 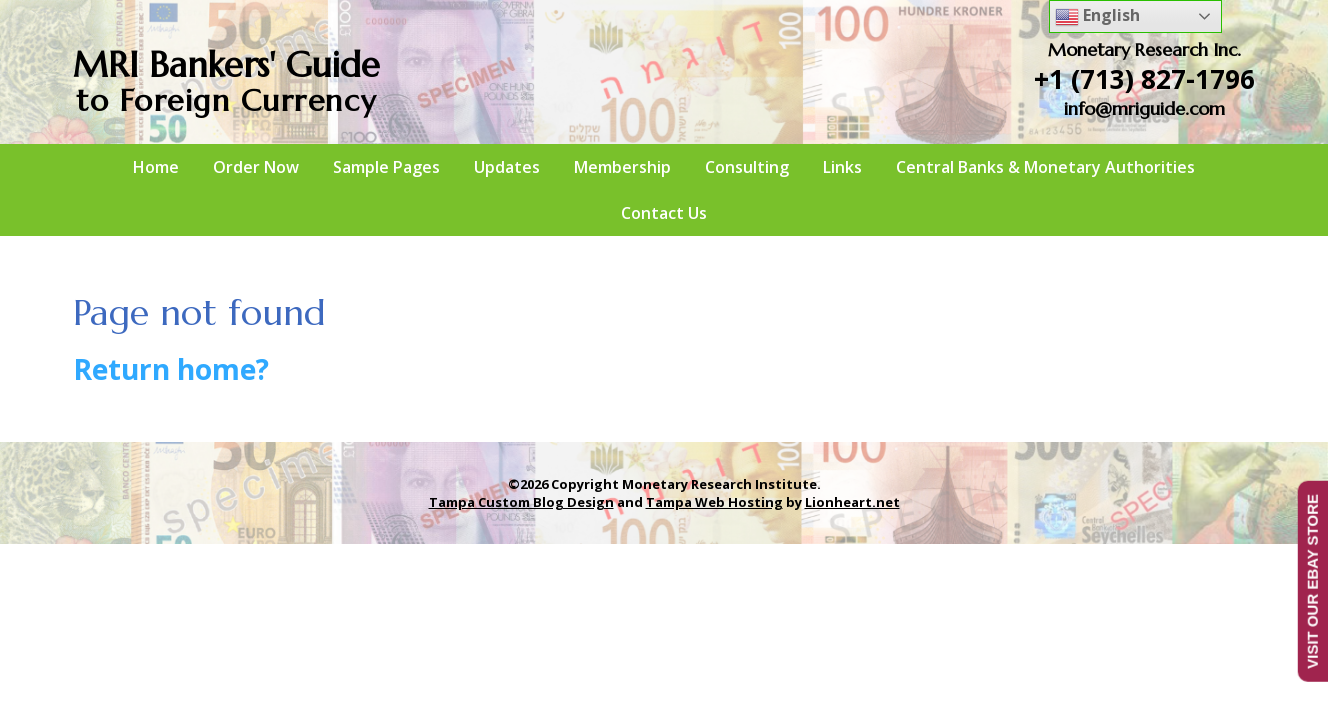 What do you see at coordinates (1144, 79) in the screenshot?
I see `+1 (713) 827-1796` at bounding box center [1144, 79].